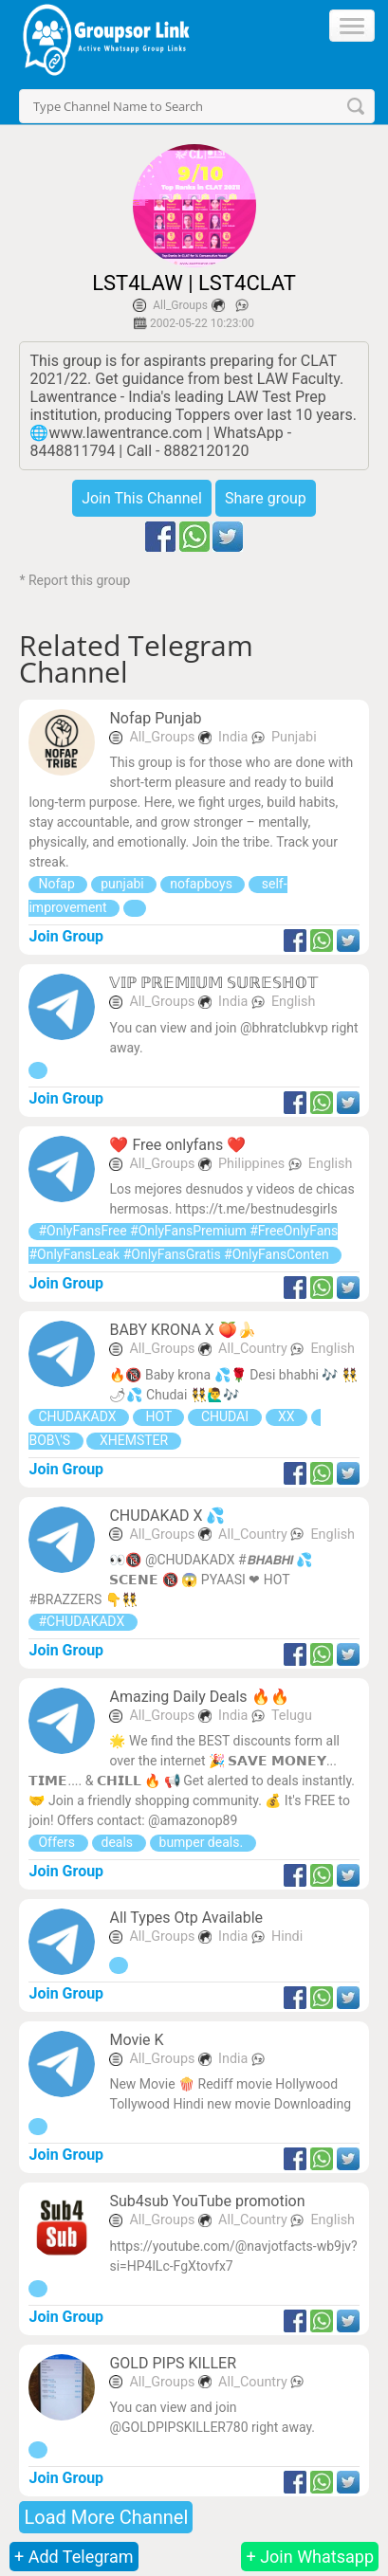  What do you see at coordinates (180, 305) in the screenshot?
I see `All_Groups` at bounding box center [180, 305].